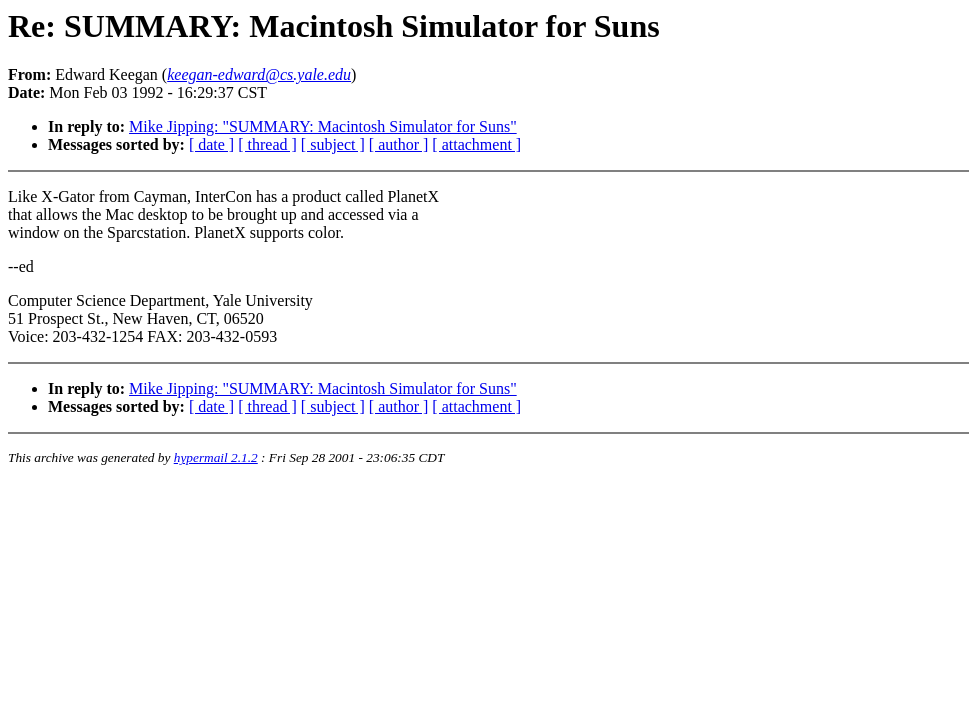 This screenshot has height=720, width=977. What do you see at coordinates (267, 144) in the screenshot?
I see `[ thread ]` at bounding box center [267, 144].